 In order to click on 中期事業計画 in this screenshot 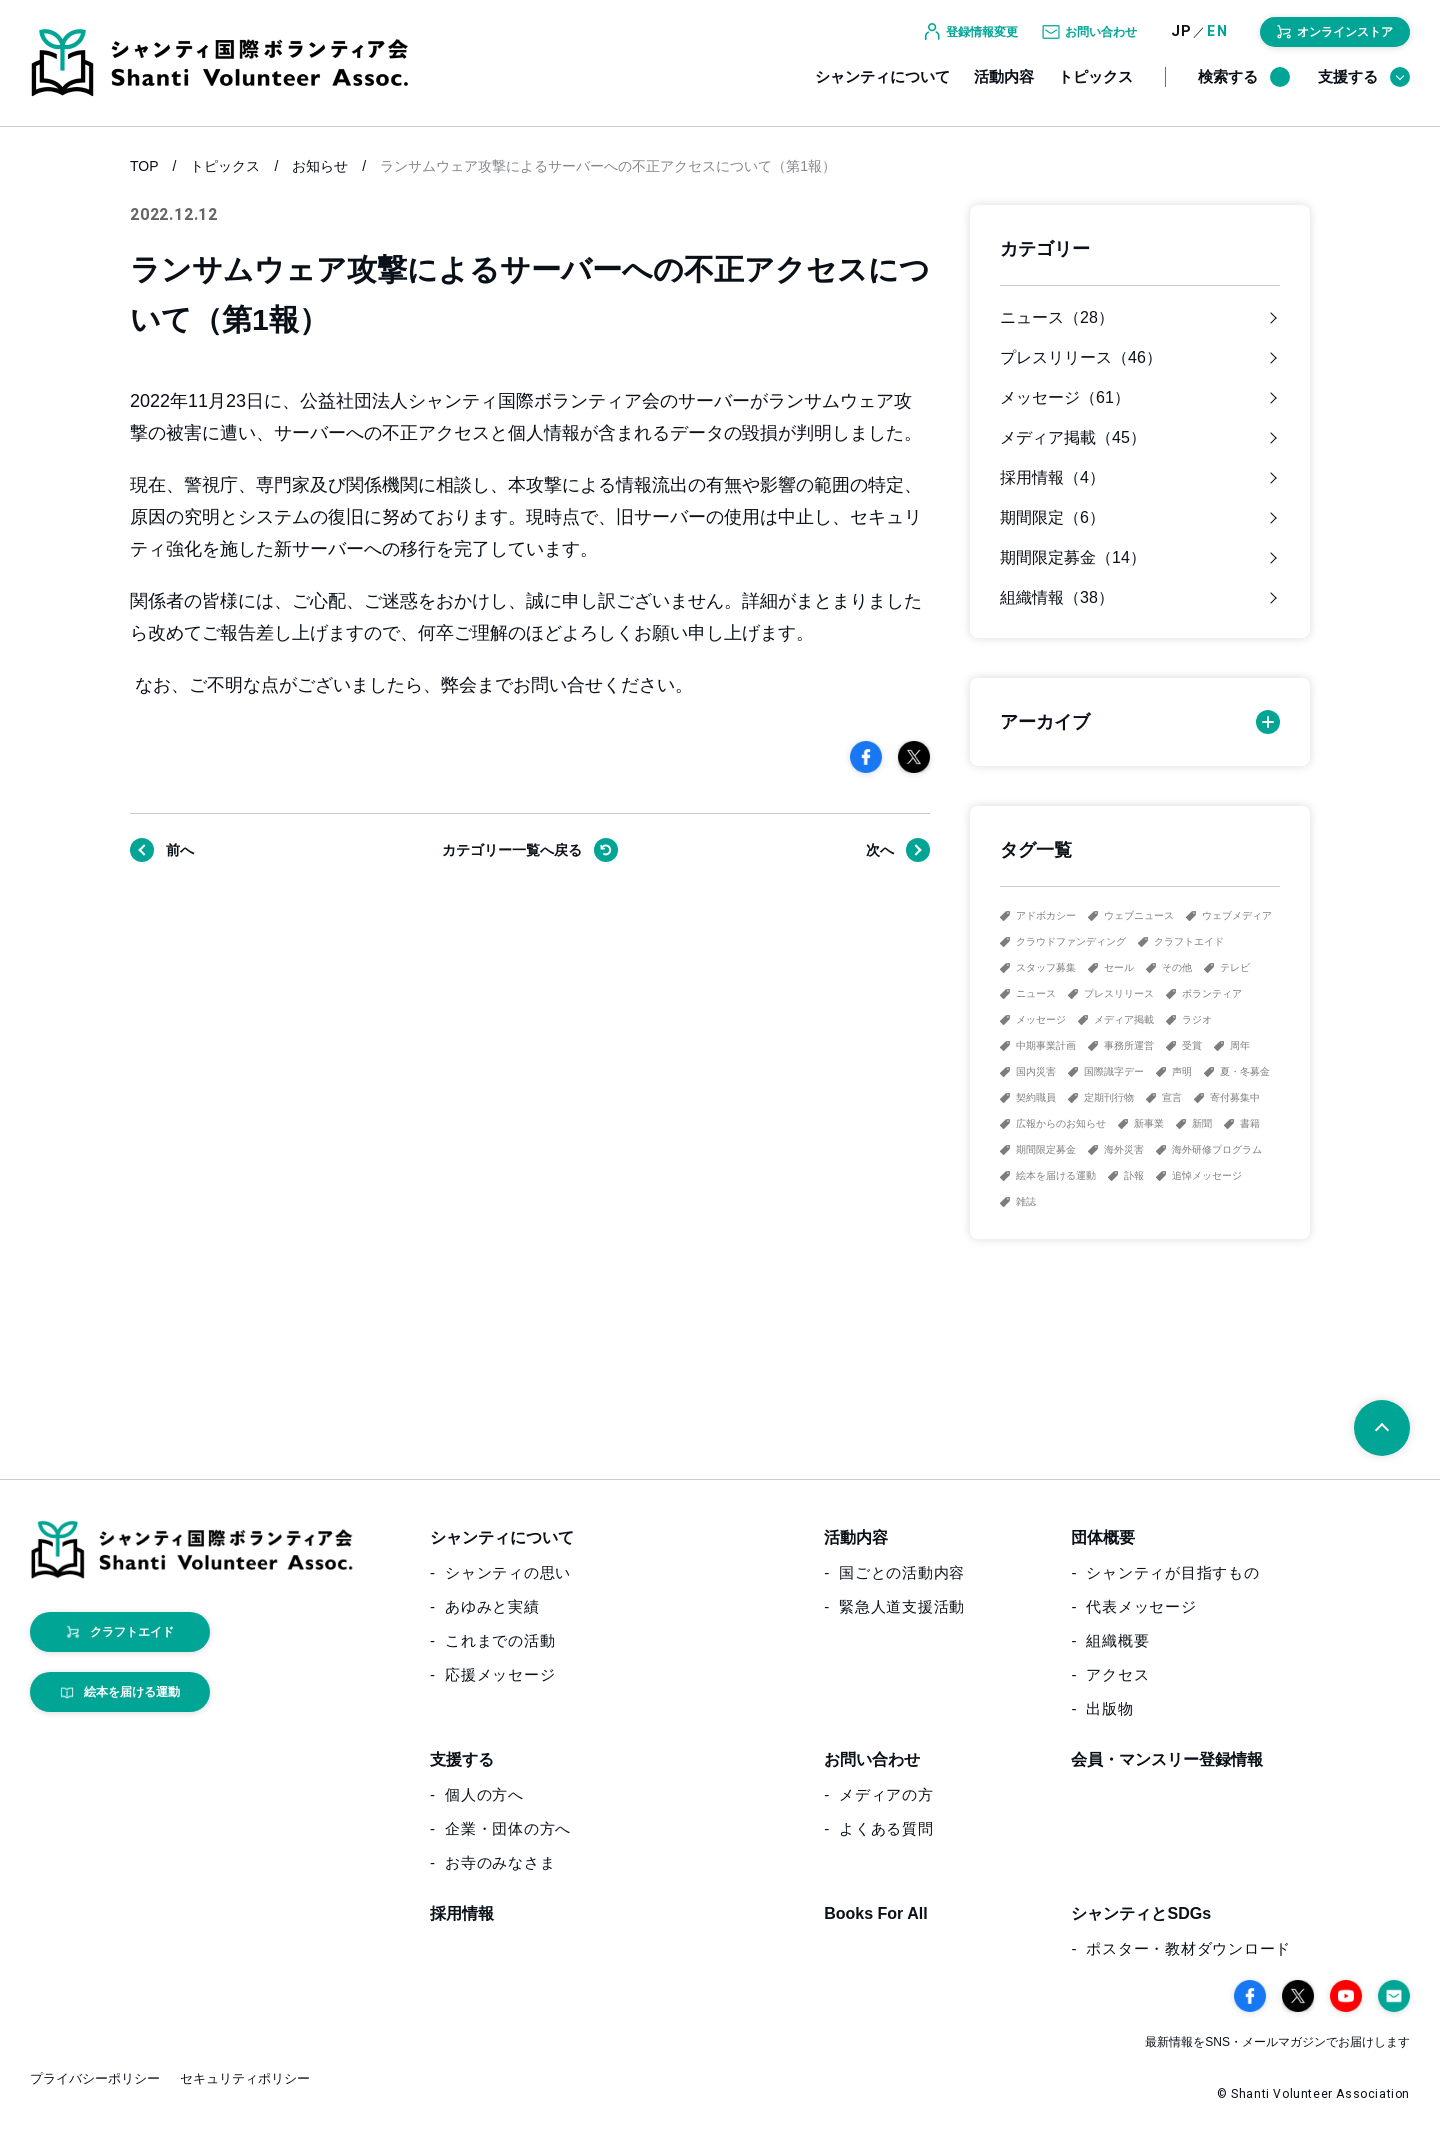, I will do `click(1046, 1045)`.